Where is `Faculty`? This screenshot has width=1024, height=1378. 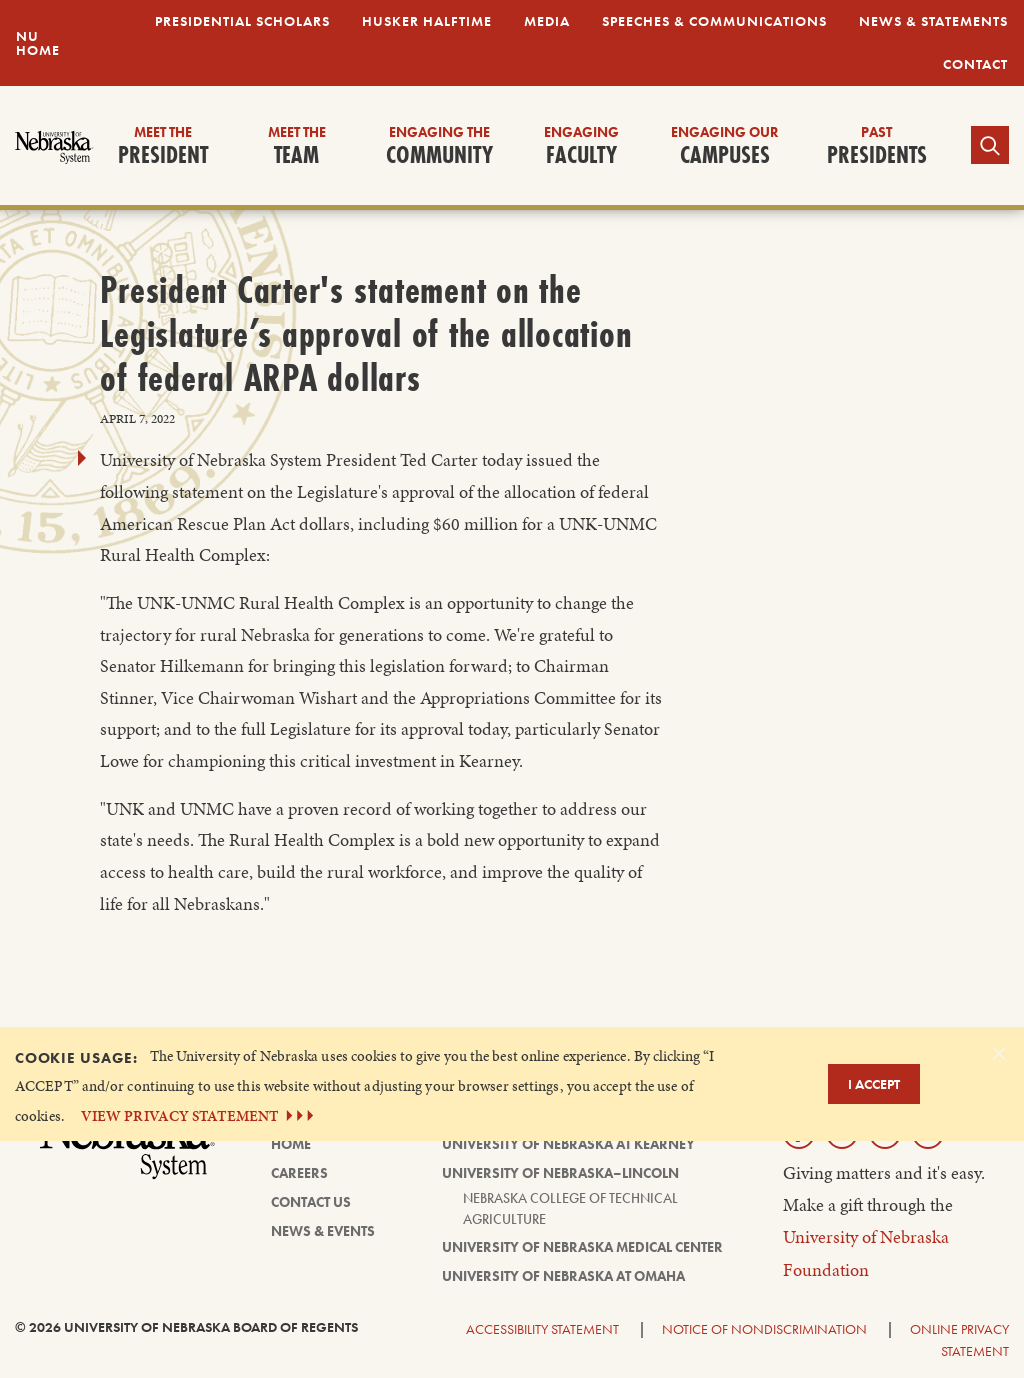 Faculty is located at coordinates (581, 147).